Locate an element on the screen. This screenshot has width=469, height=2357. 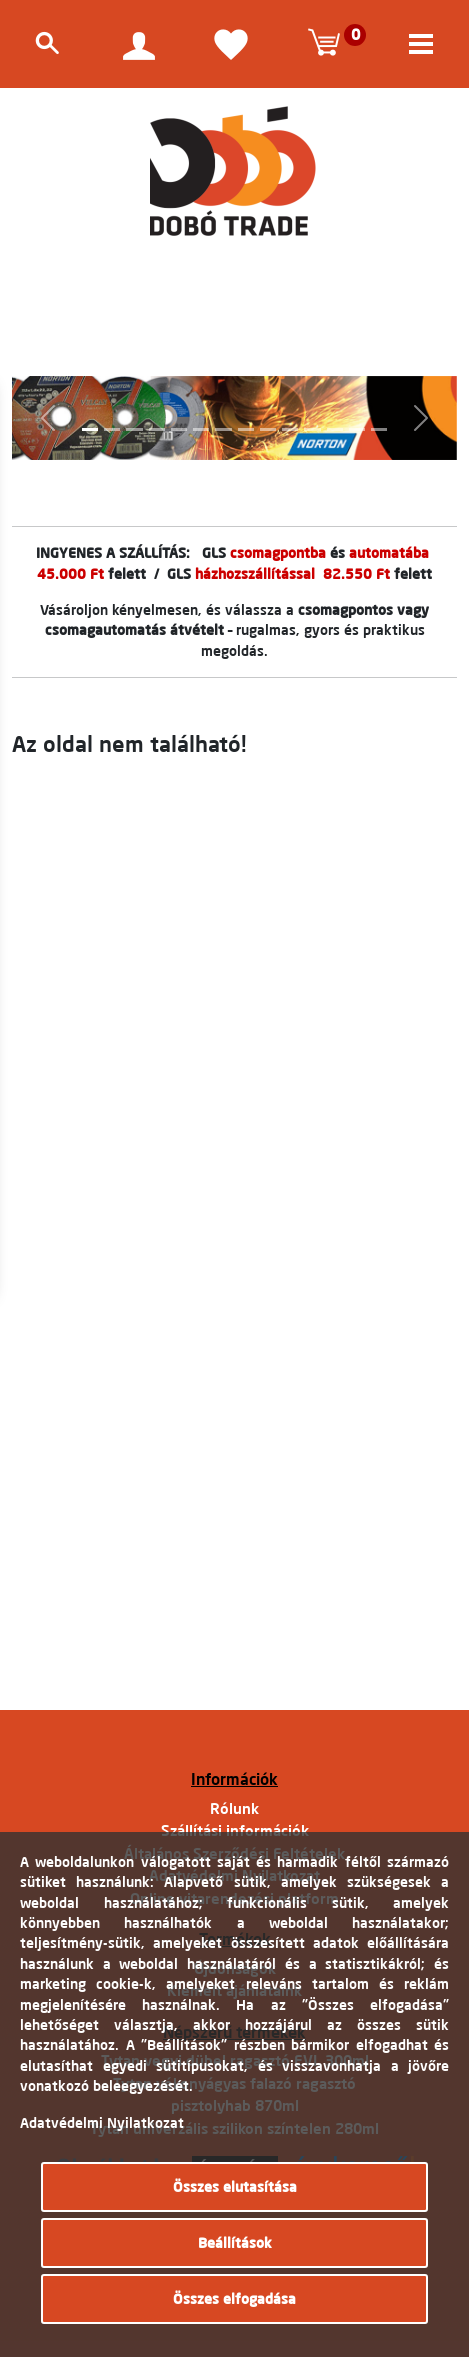
[Slide 6] is located at coordinates (201, 429).